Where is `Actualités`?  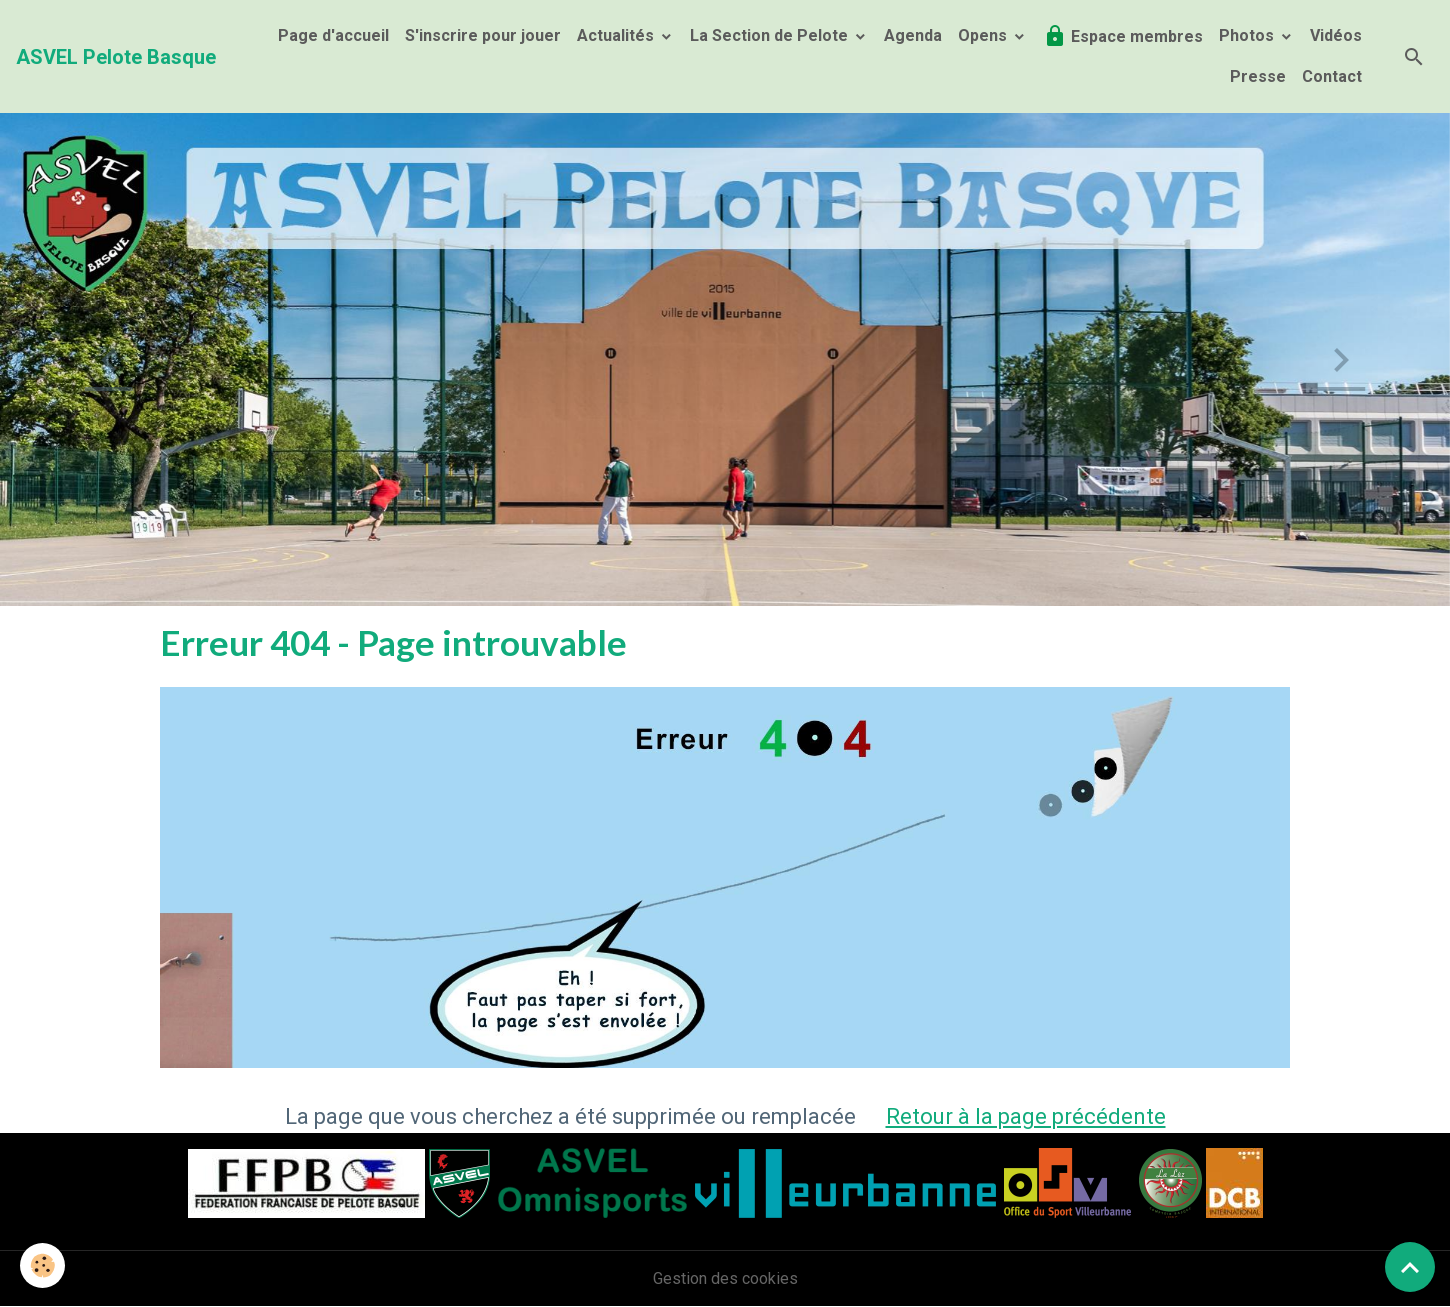 Actualités is located at coordinates (617, 35).